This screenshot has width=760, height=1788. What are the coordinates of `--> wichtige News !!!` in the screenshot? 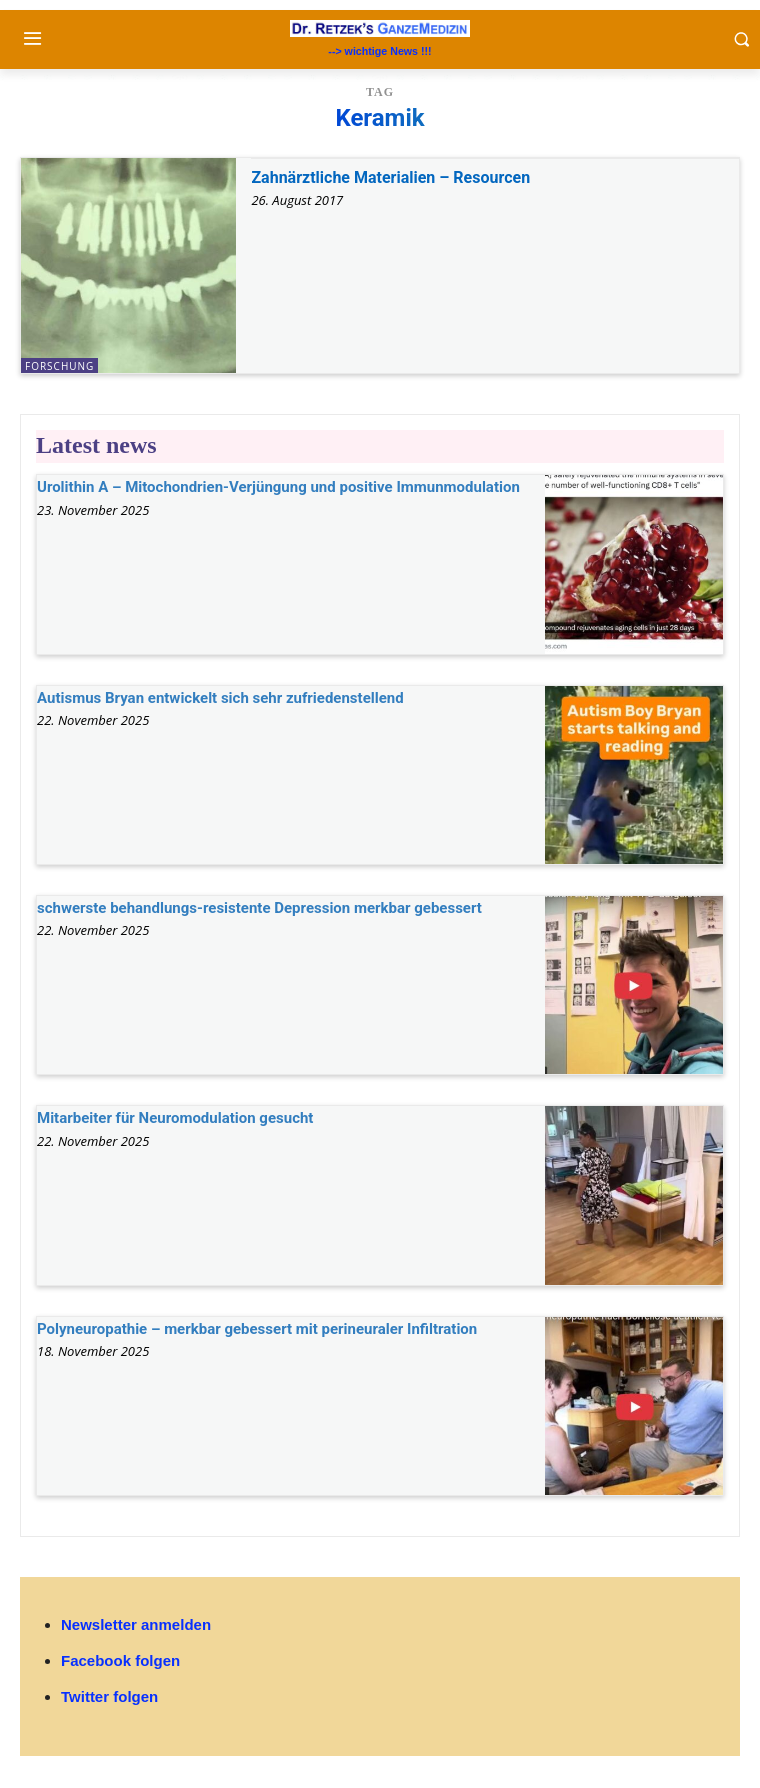 It's located at (379, 51).